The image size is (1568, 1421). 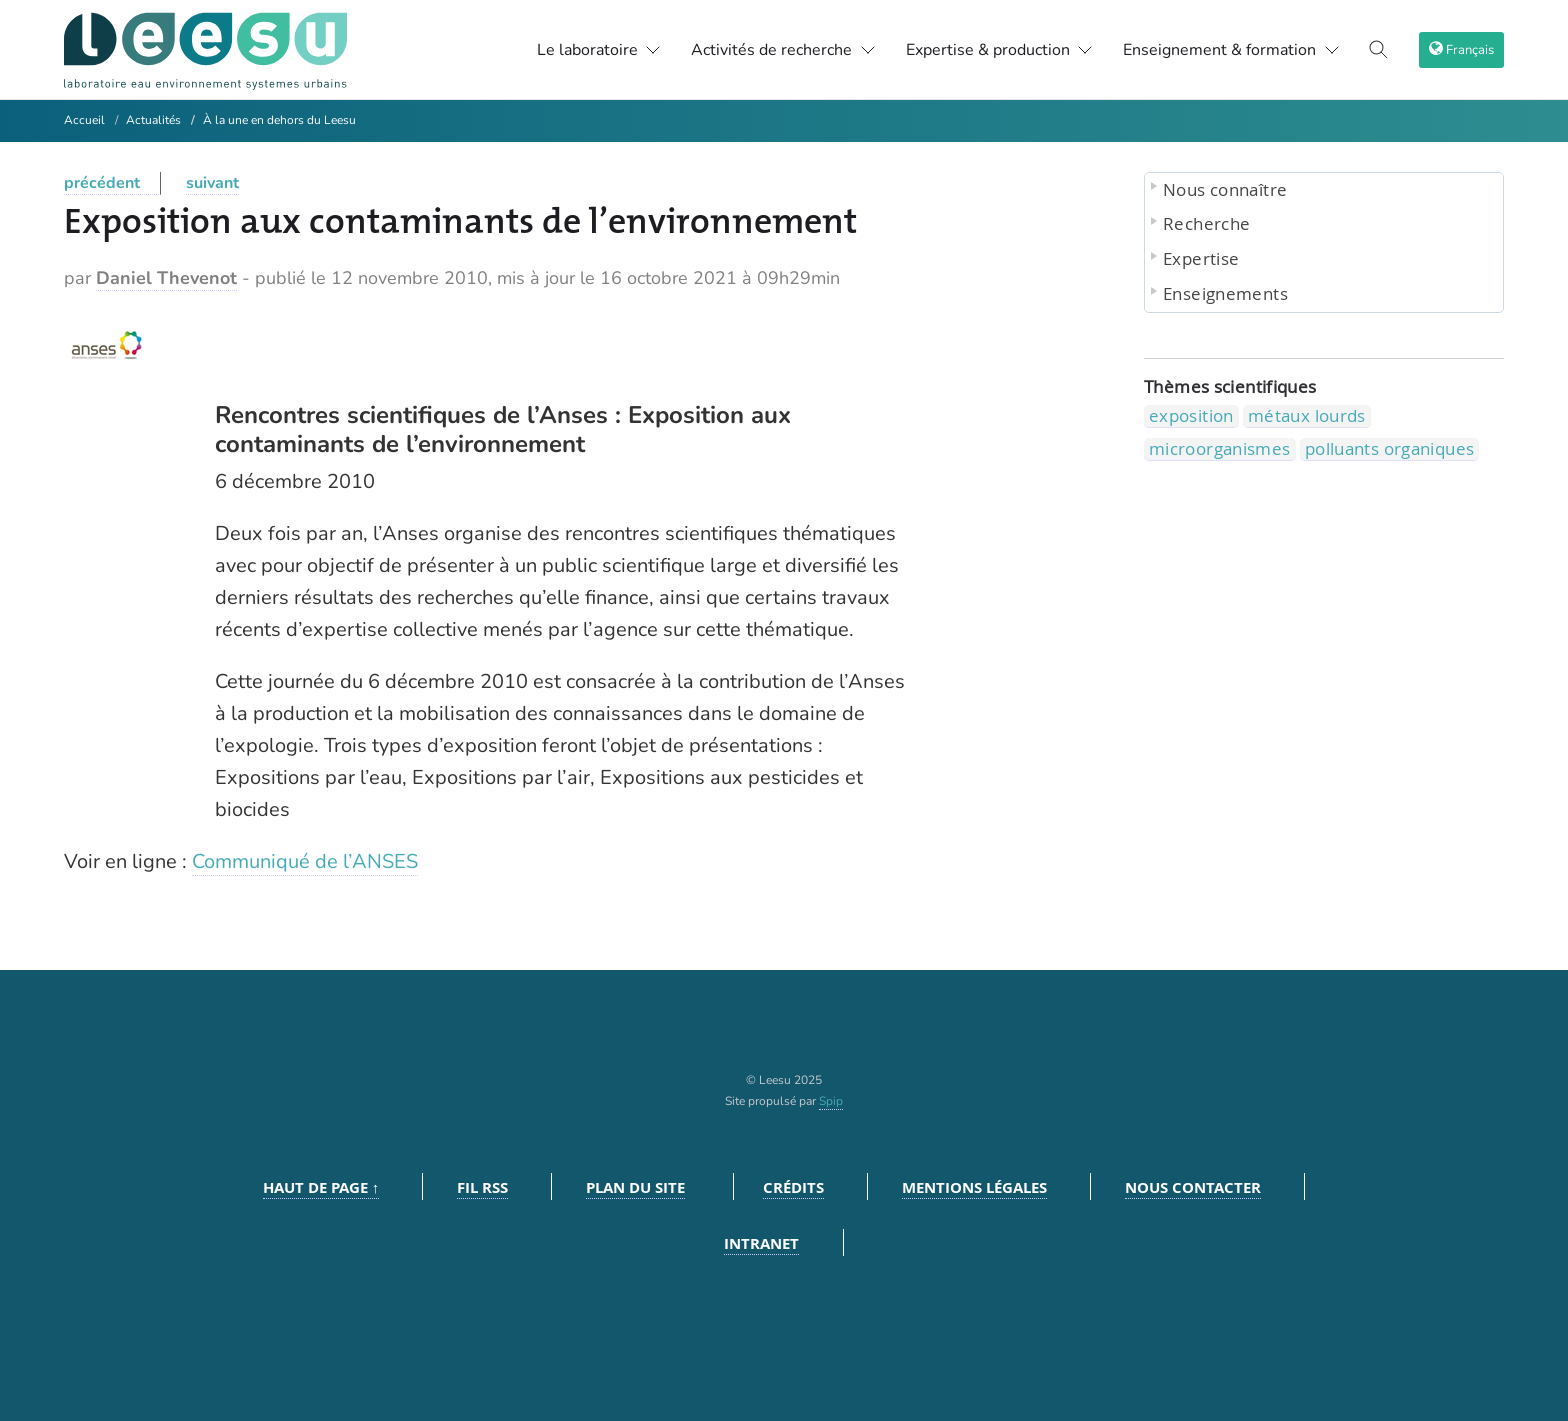 I want to click on Plan du site, so click(x=635, y=1187).